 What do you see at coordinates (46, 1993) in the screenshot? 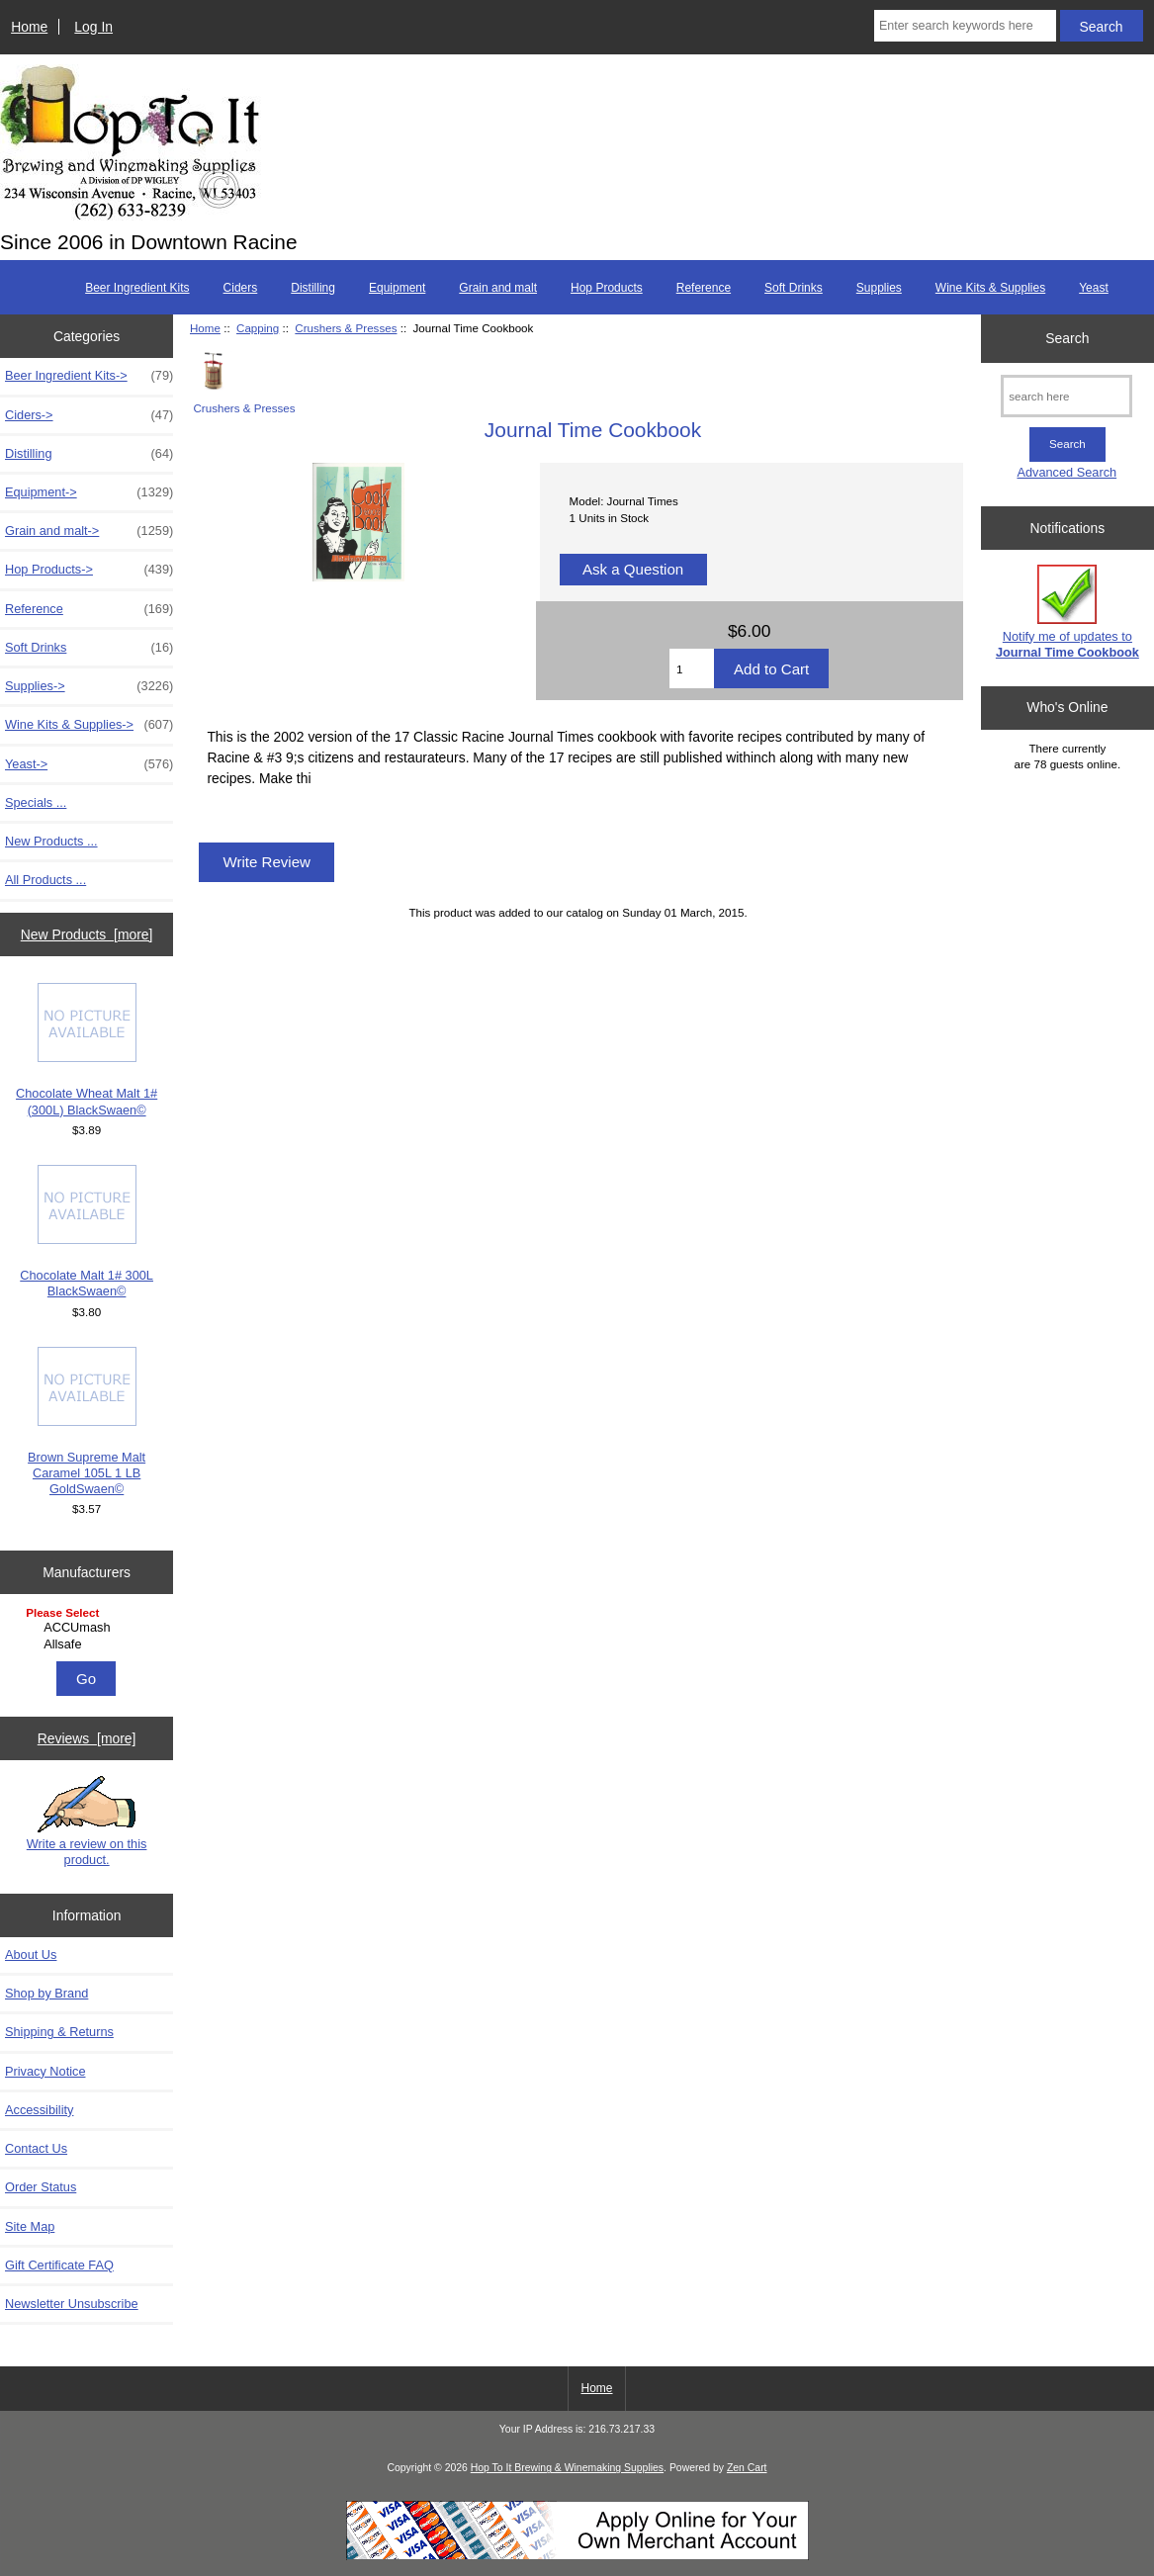
I see `Shop by Brand` at bounding box center [46, 1993].